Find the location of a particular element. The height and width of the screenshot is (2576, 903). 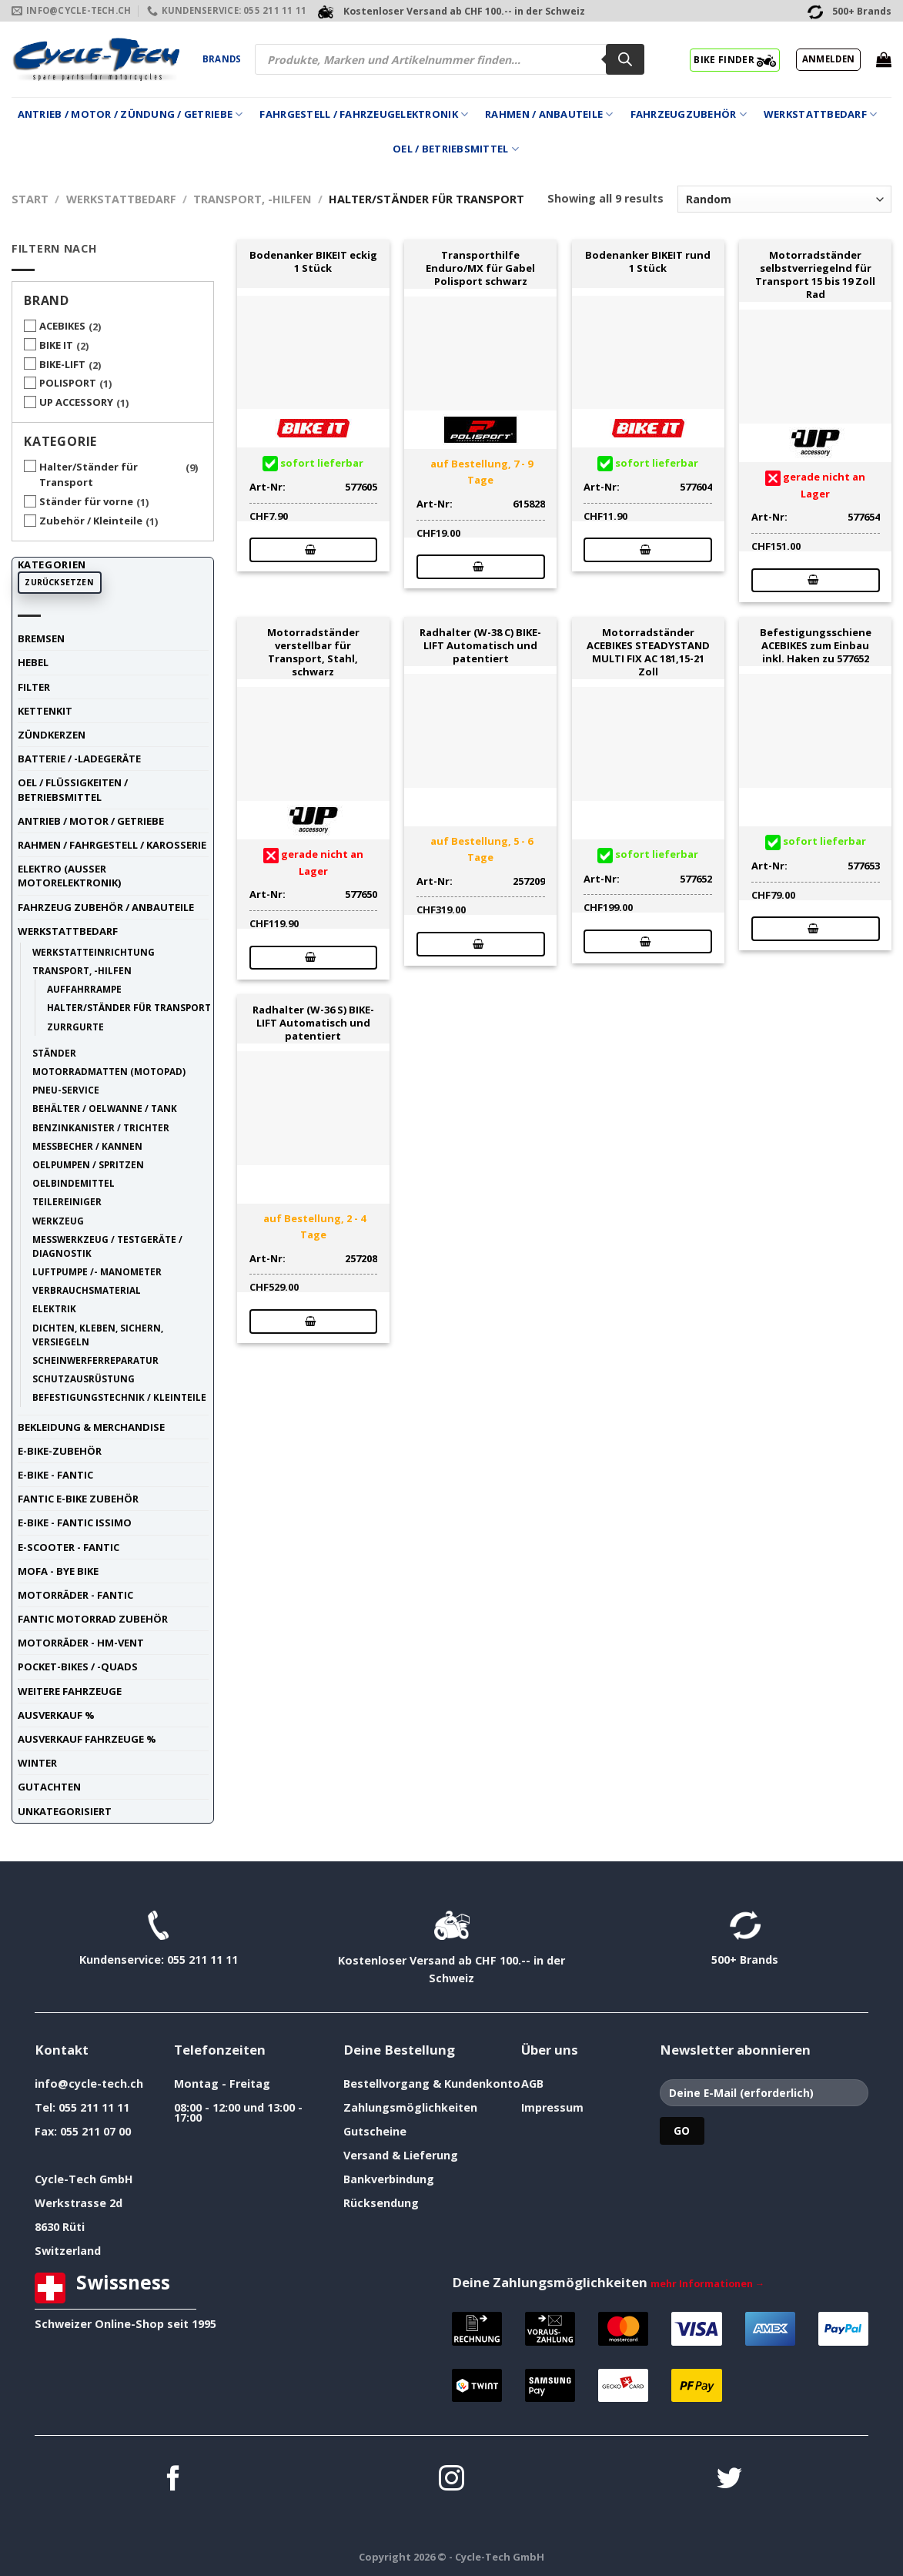

Motorräder - FANTIC is located at coordinates (75, 1595).